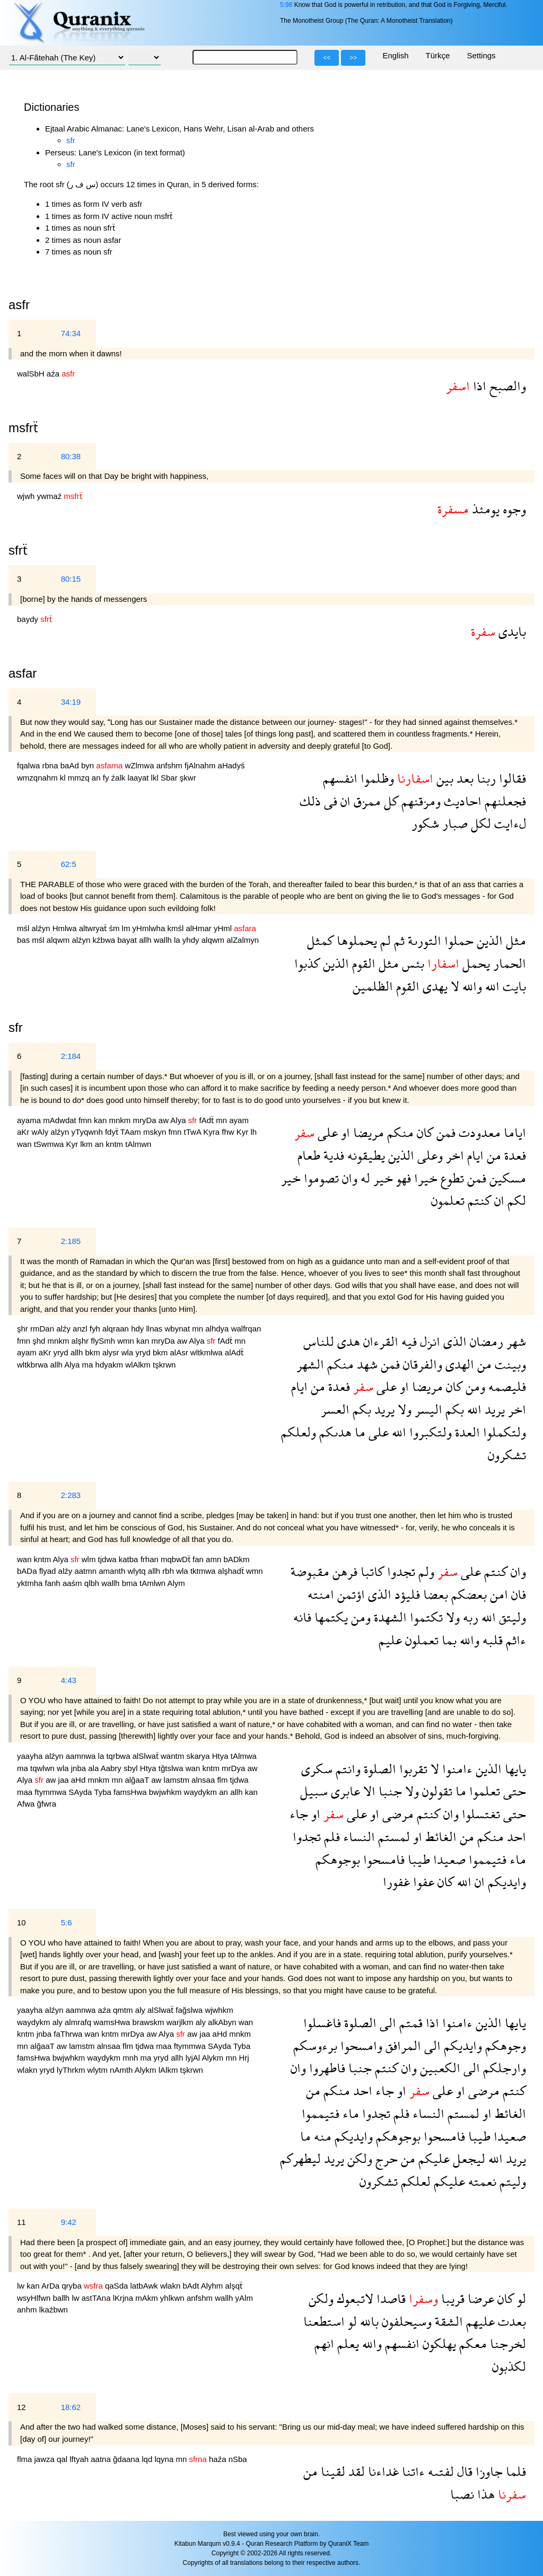 This screenshot has height=2576, width=543. Describe the element at coordinates (219, 2009) in the screenshot. I see `wjwhkm` at that location.